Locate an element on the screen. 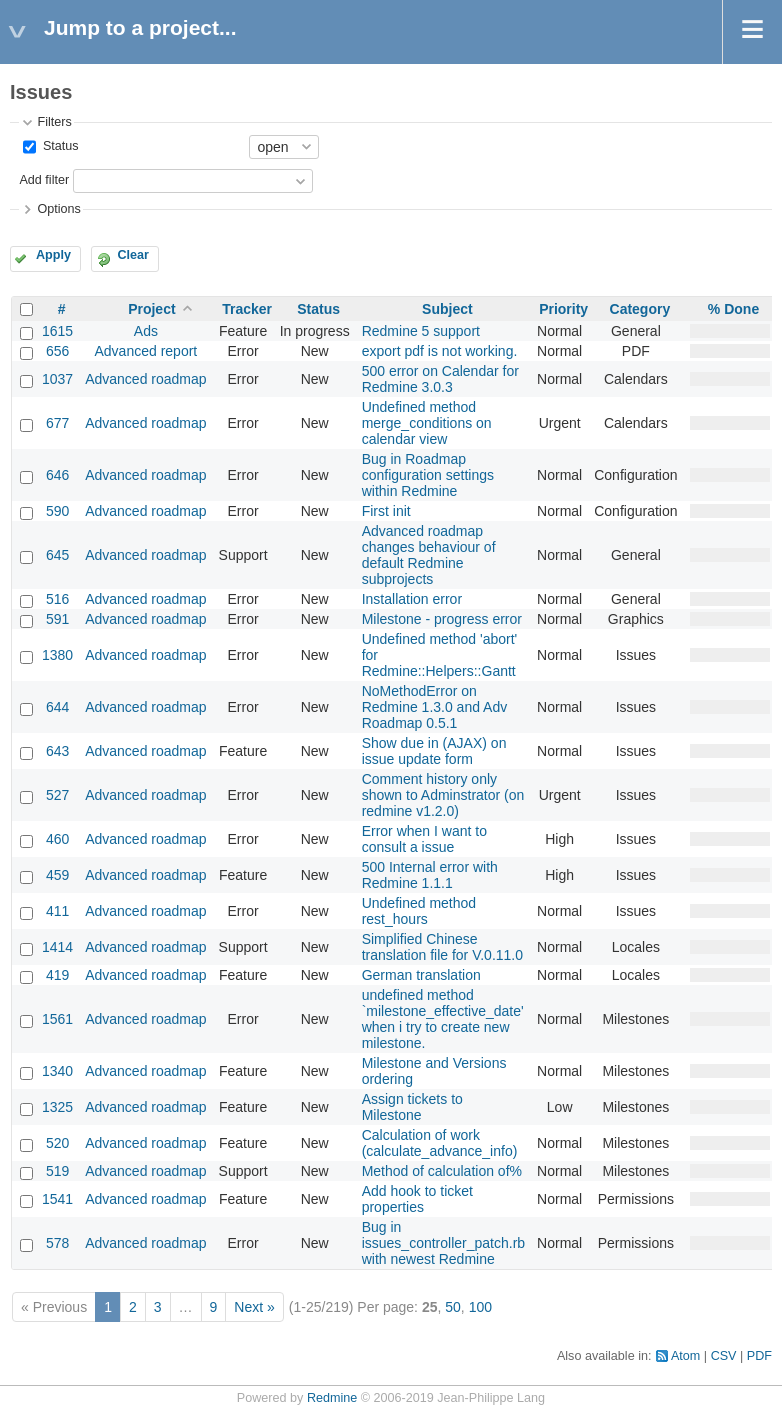  Redmine is located at coordinates (332, 1398).